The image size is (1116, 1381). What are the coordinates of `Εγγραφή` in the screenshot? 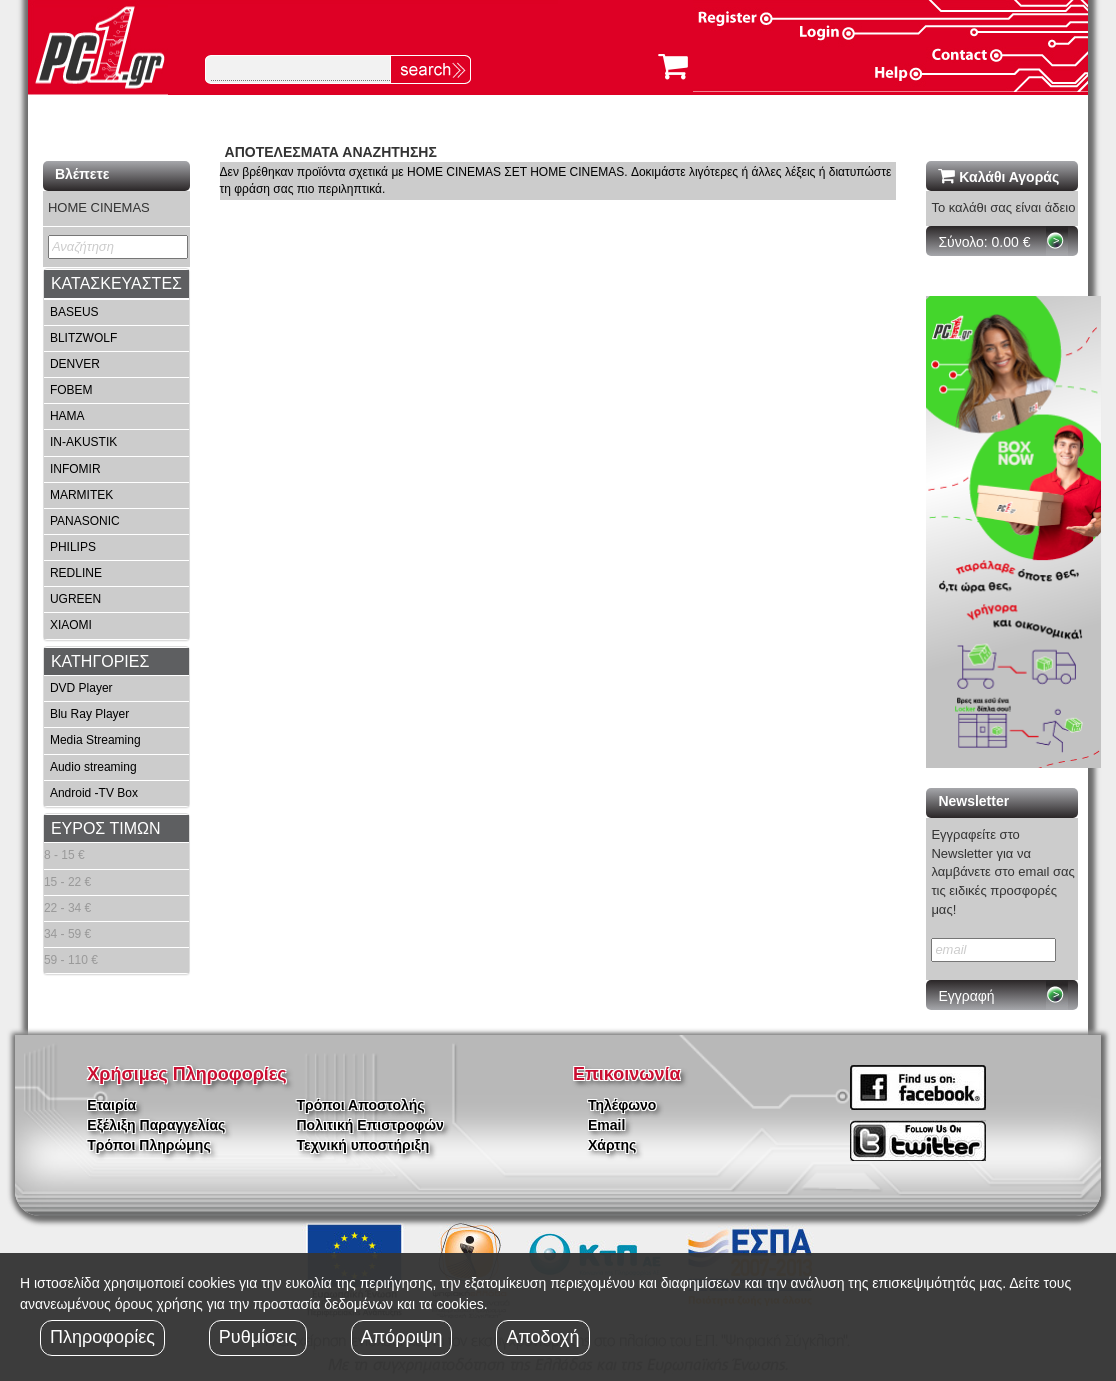 It's located at (966, 996).